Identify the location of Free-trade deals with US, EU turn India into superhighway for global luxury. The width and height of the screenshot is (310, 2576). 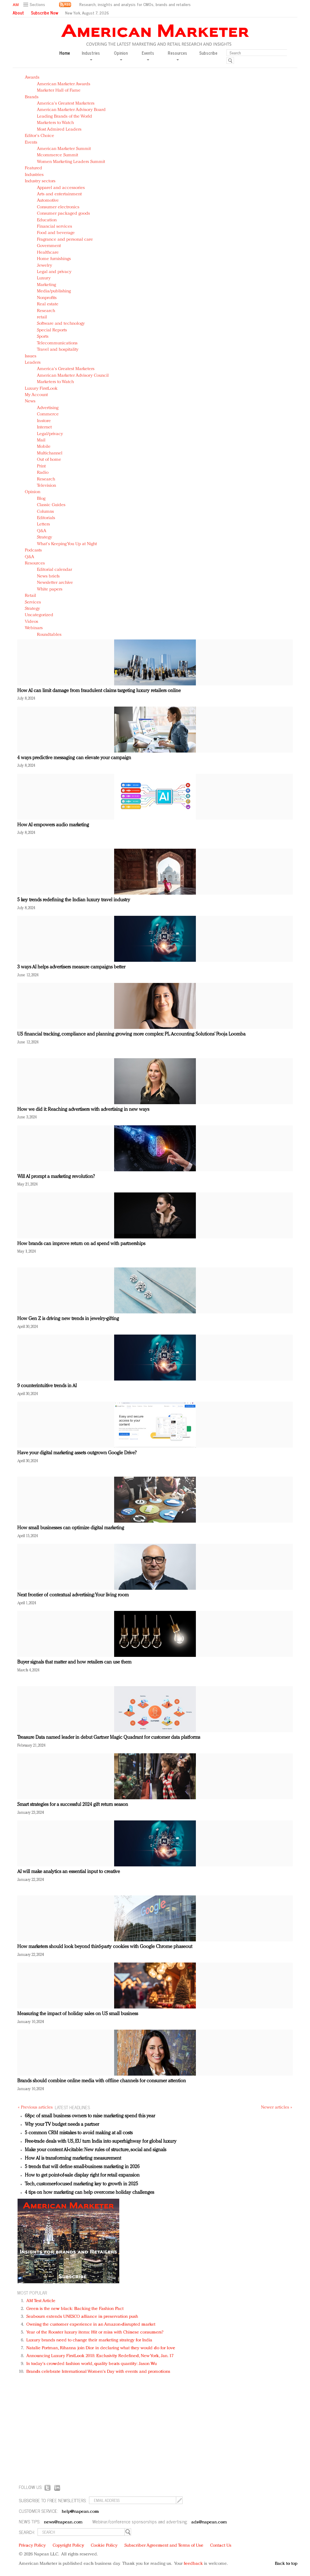
(100, 2141).